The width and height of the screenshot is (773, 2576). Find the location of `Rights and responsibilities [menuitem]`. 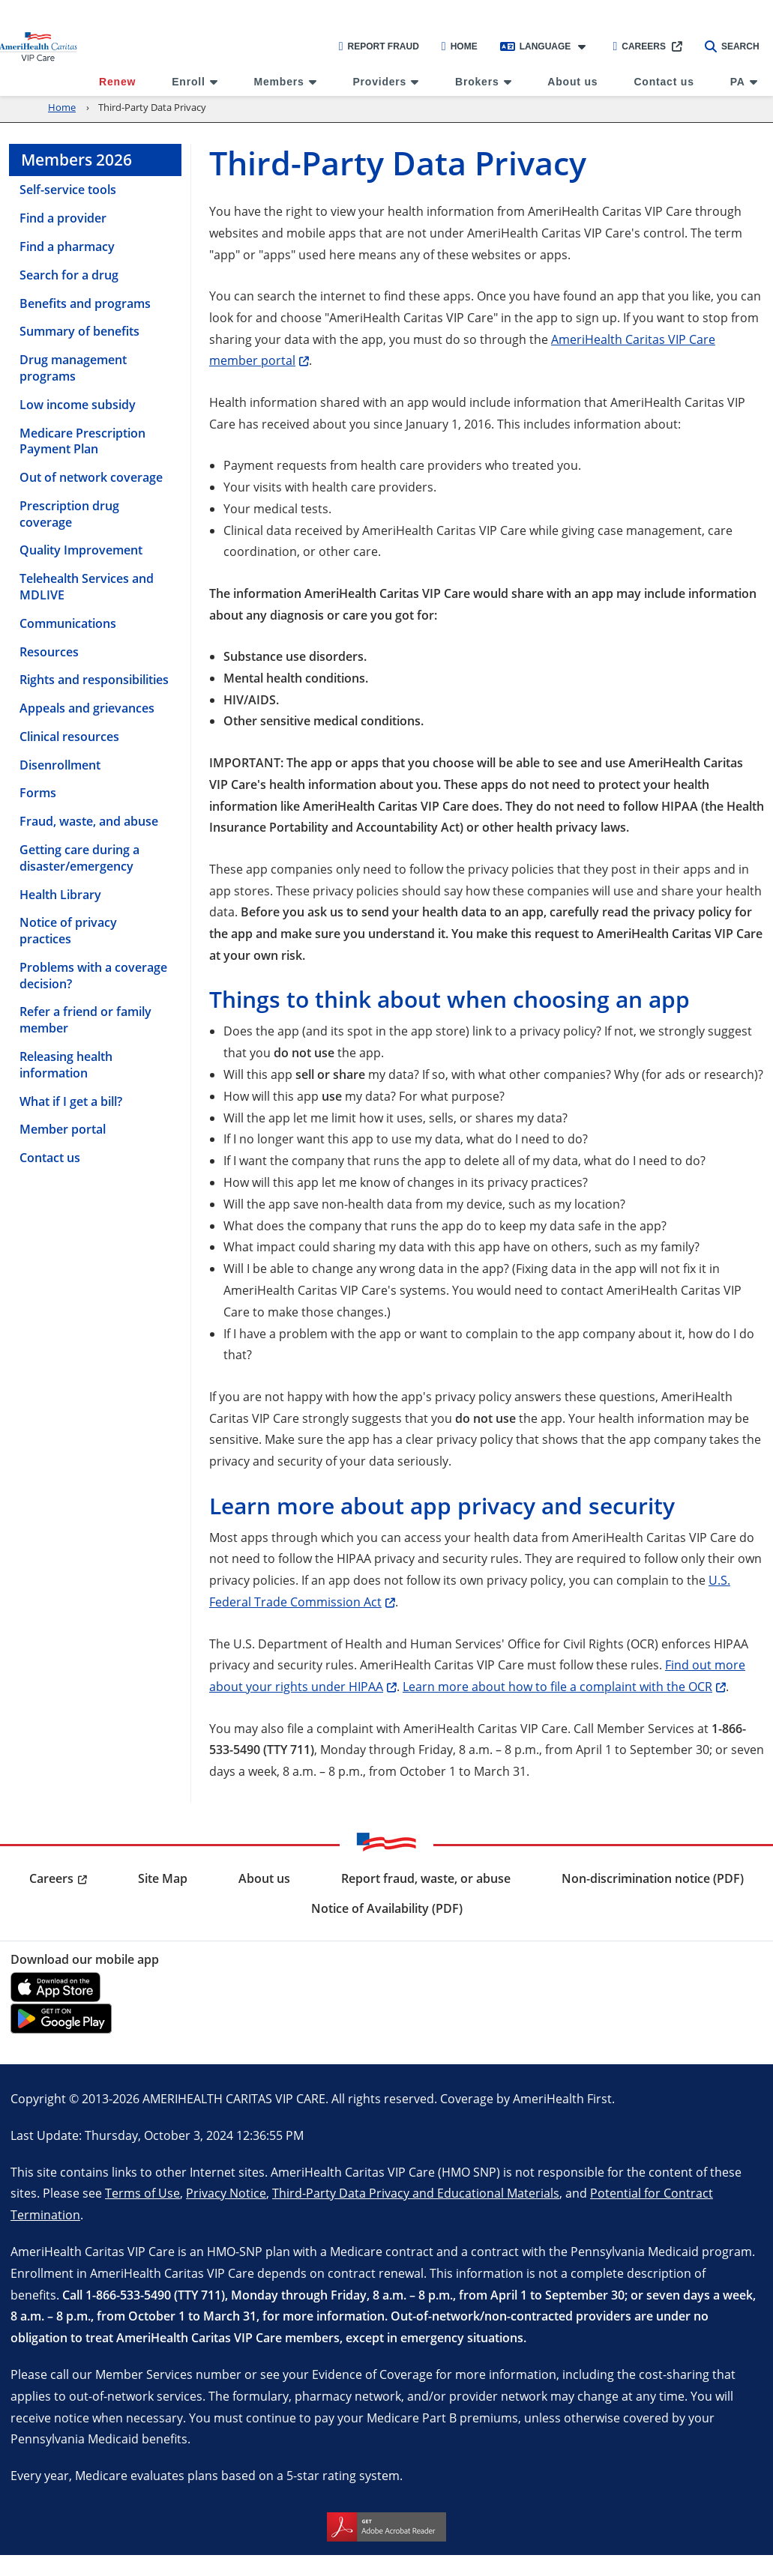

Rights and responsibilities [menuitem] is located at coordinates (94, 679).